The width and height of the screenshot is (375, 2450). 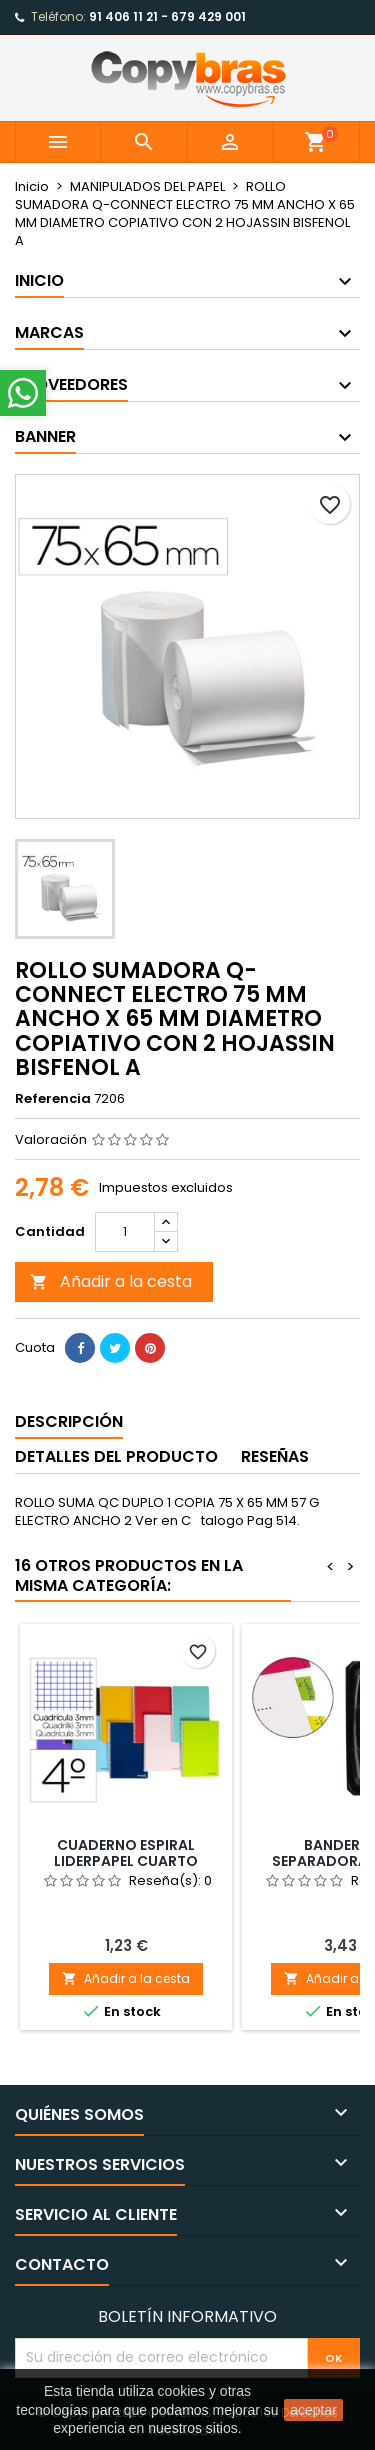 What do you see at coordinates (167, 16) in the screenshot?
I see `91 406 11 21 - 679 429 001` at bounding box center [167, 16].